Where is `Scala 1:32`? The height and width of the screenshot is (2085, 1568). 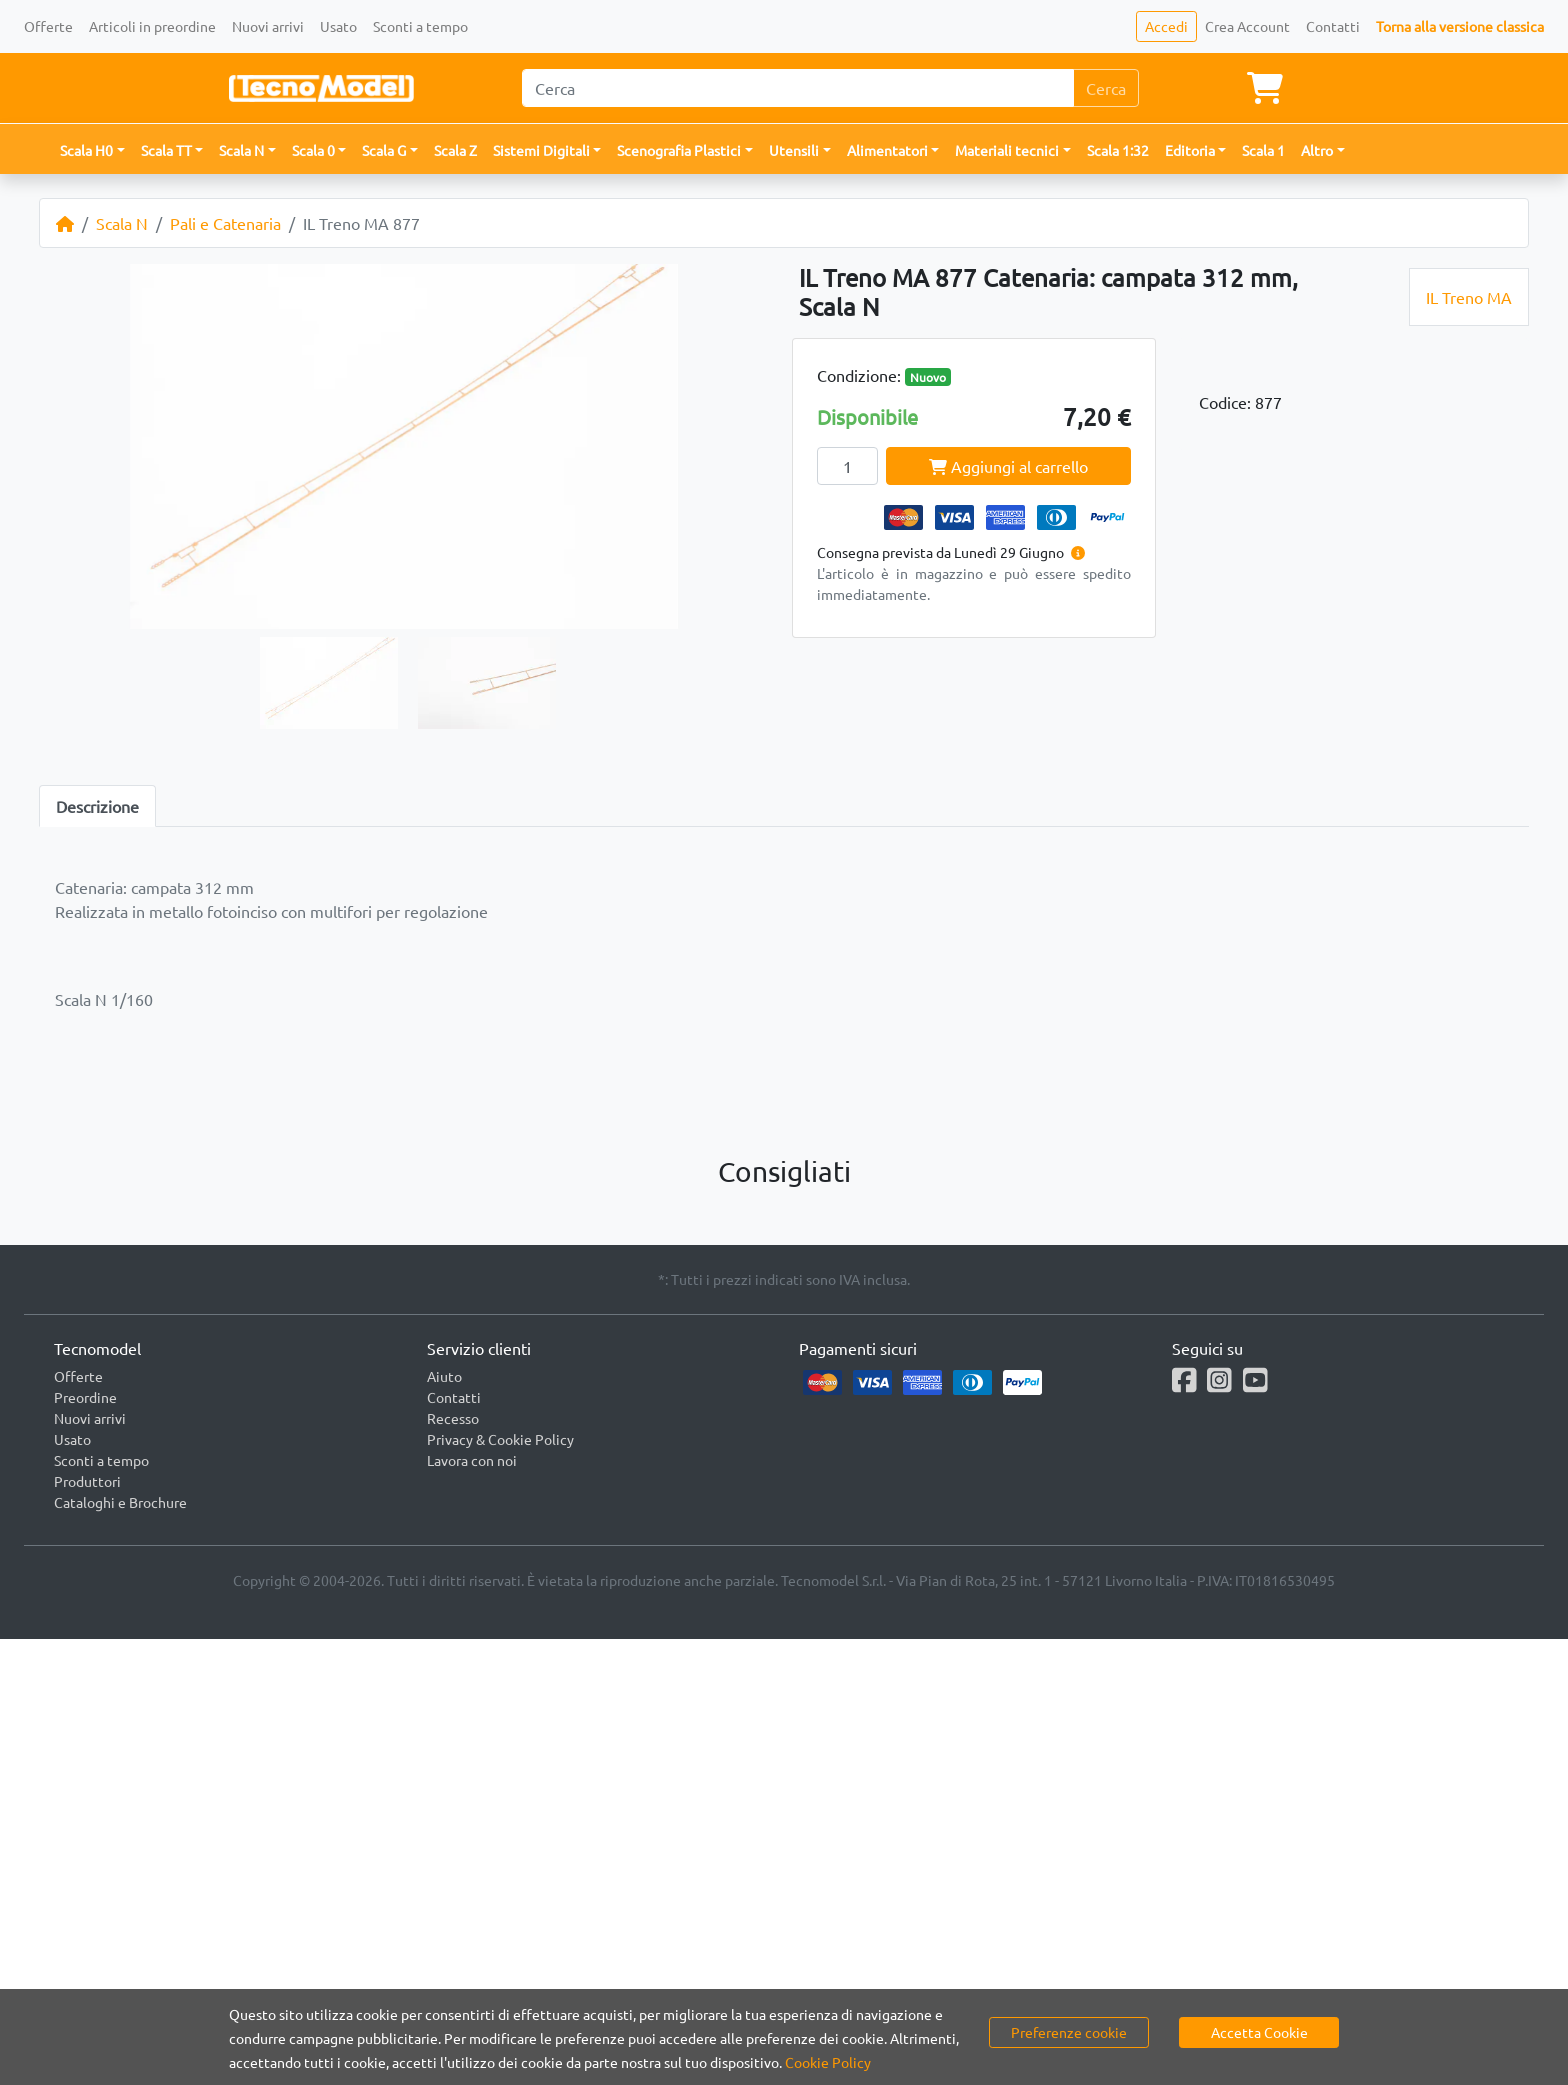 Scala 1:32 is located at coordinates (1118, 150).